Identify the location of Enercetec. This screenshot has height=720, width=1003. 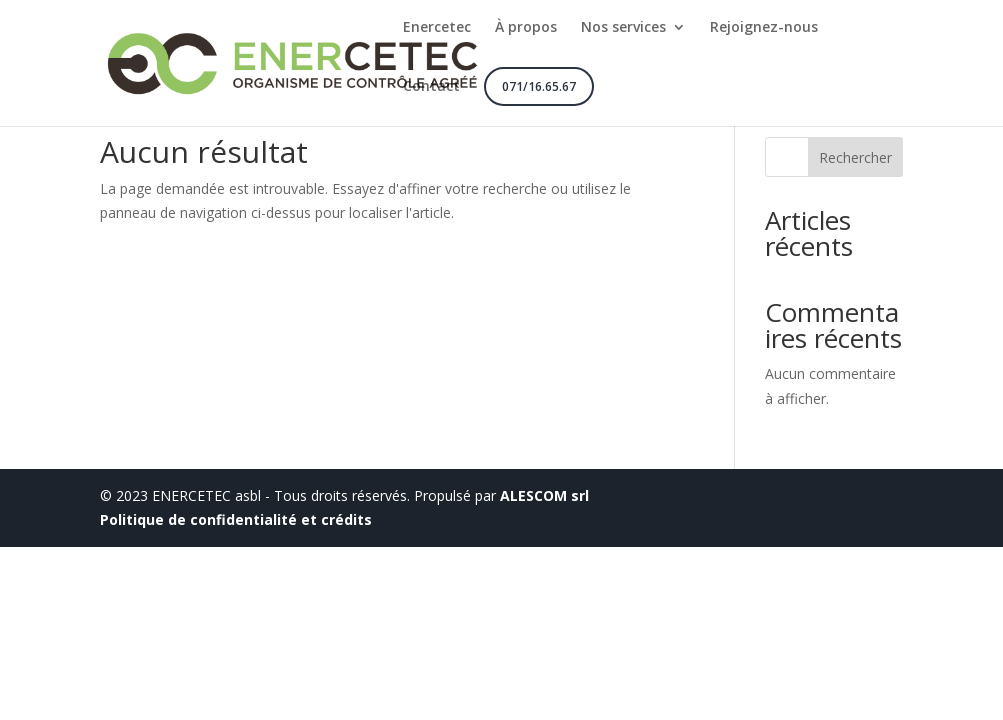
(437, 28).